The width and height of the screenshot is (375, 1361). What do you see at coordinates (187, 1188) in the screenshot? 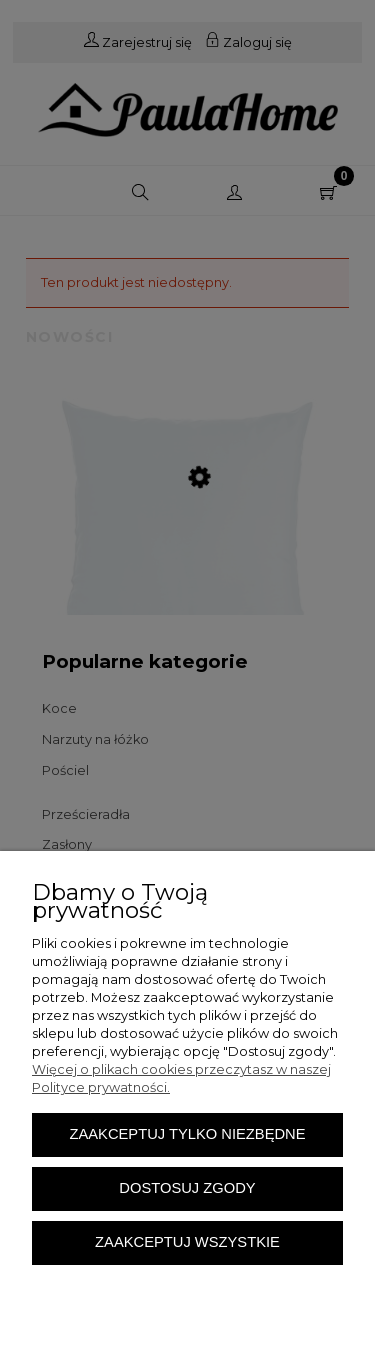
I see `Dostosuj zgody` at bounding box center [187, 1188].